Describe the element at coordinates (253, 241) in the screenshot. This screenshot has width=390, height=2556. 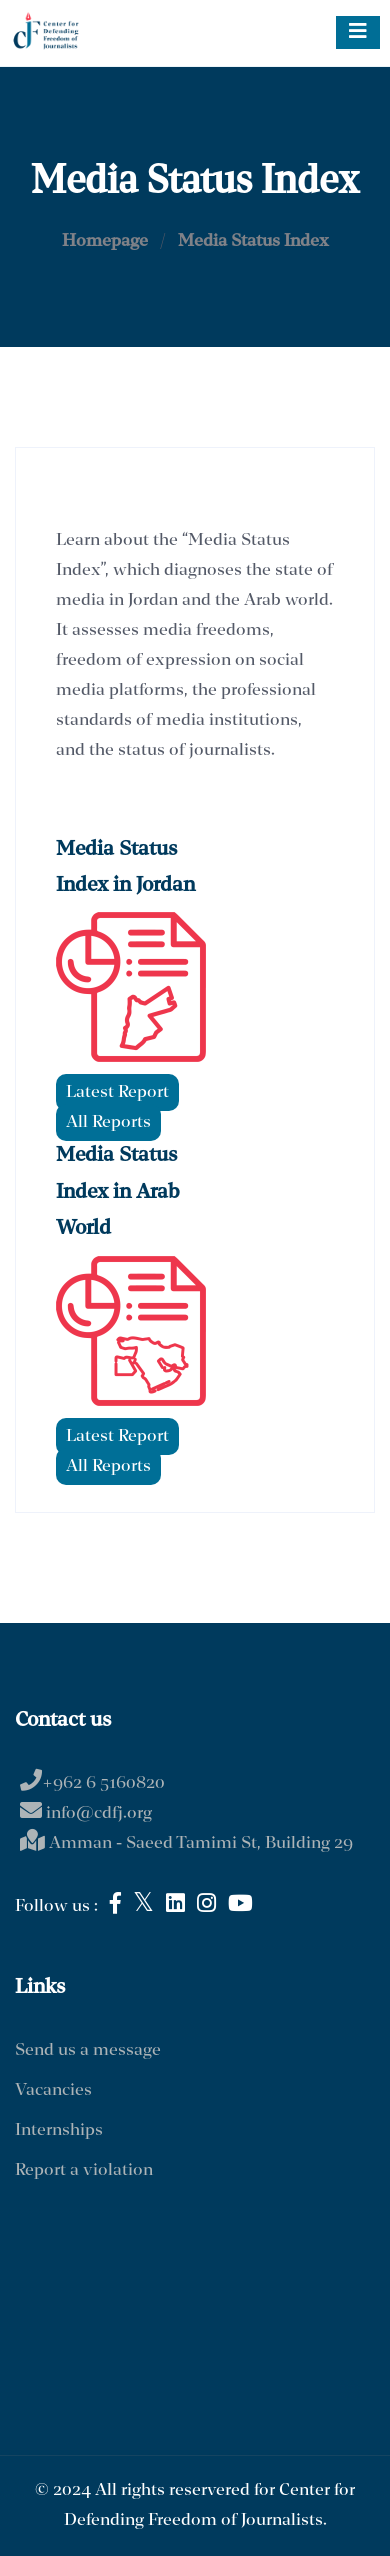
I see `Media Status Index` at that location.